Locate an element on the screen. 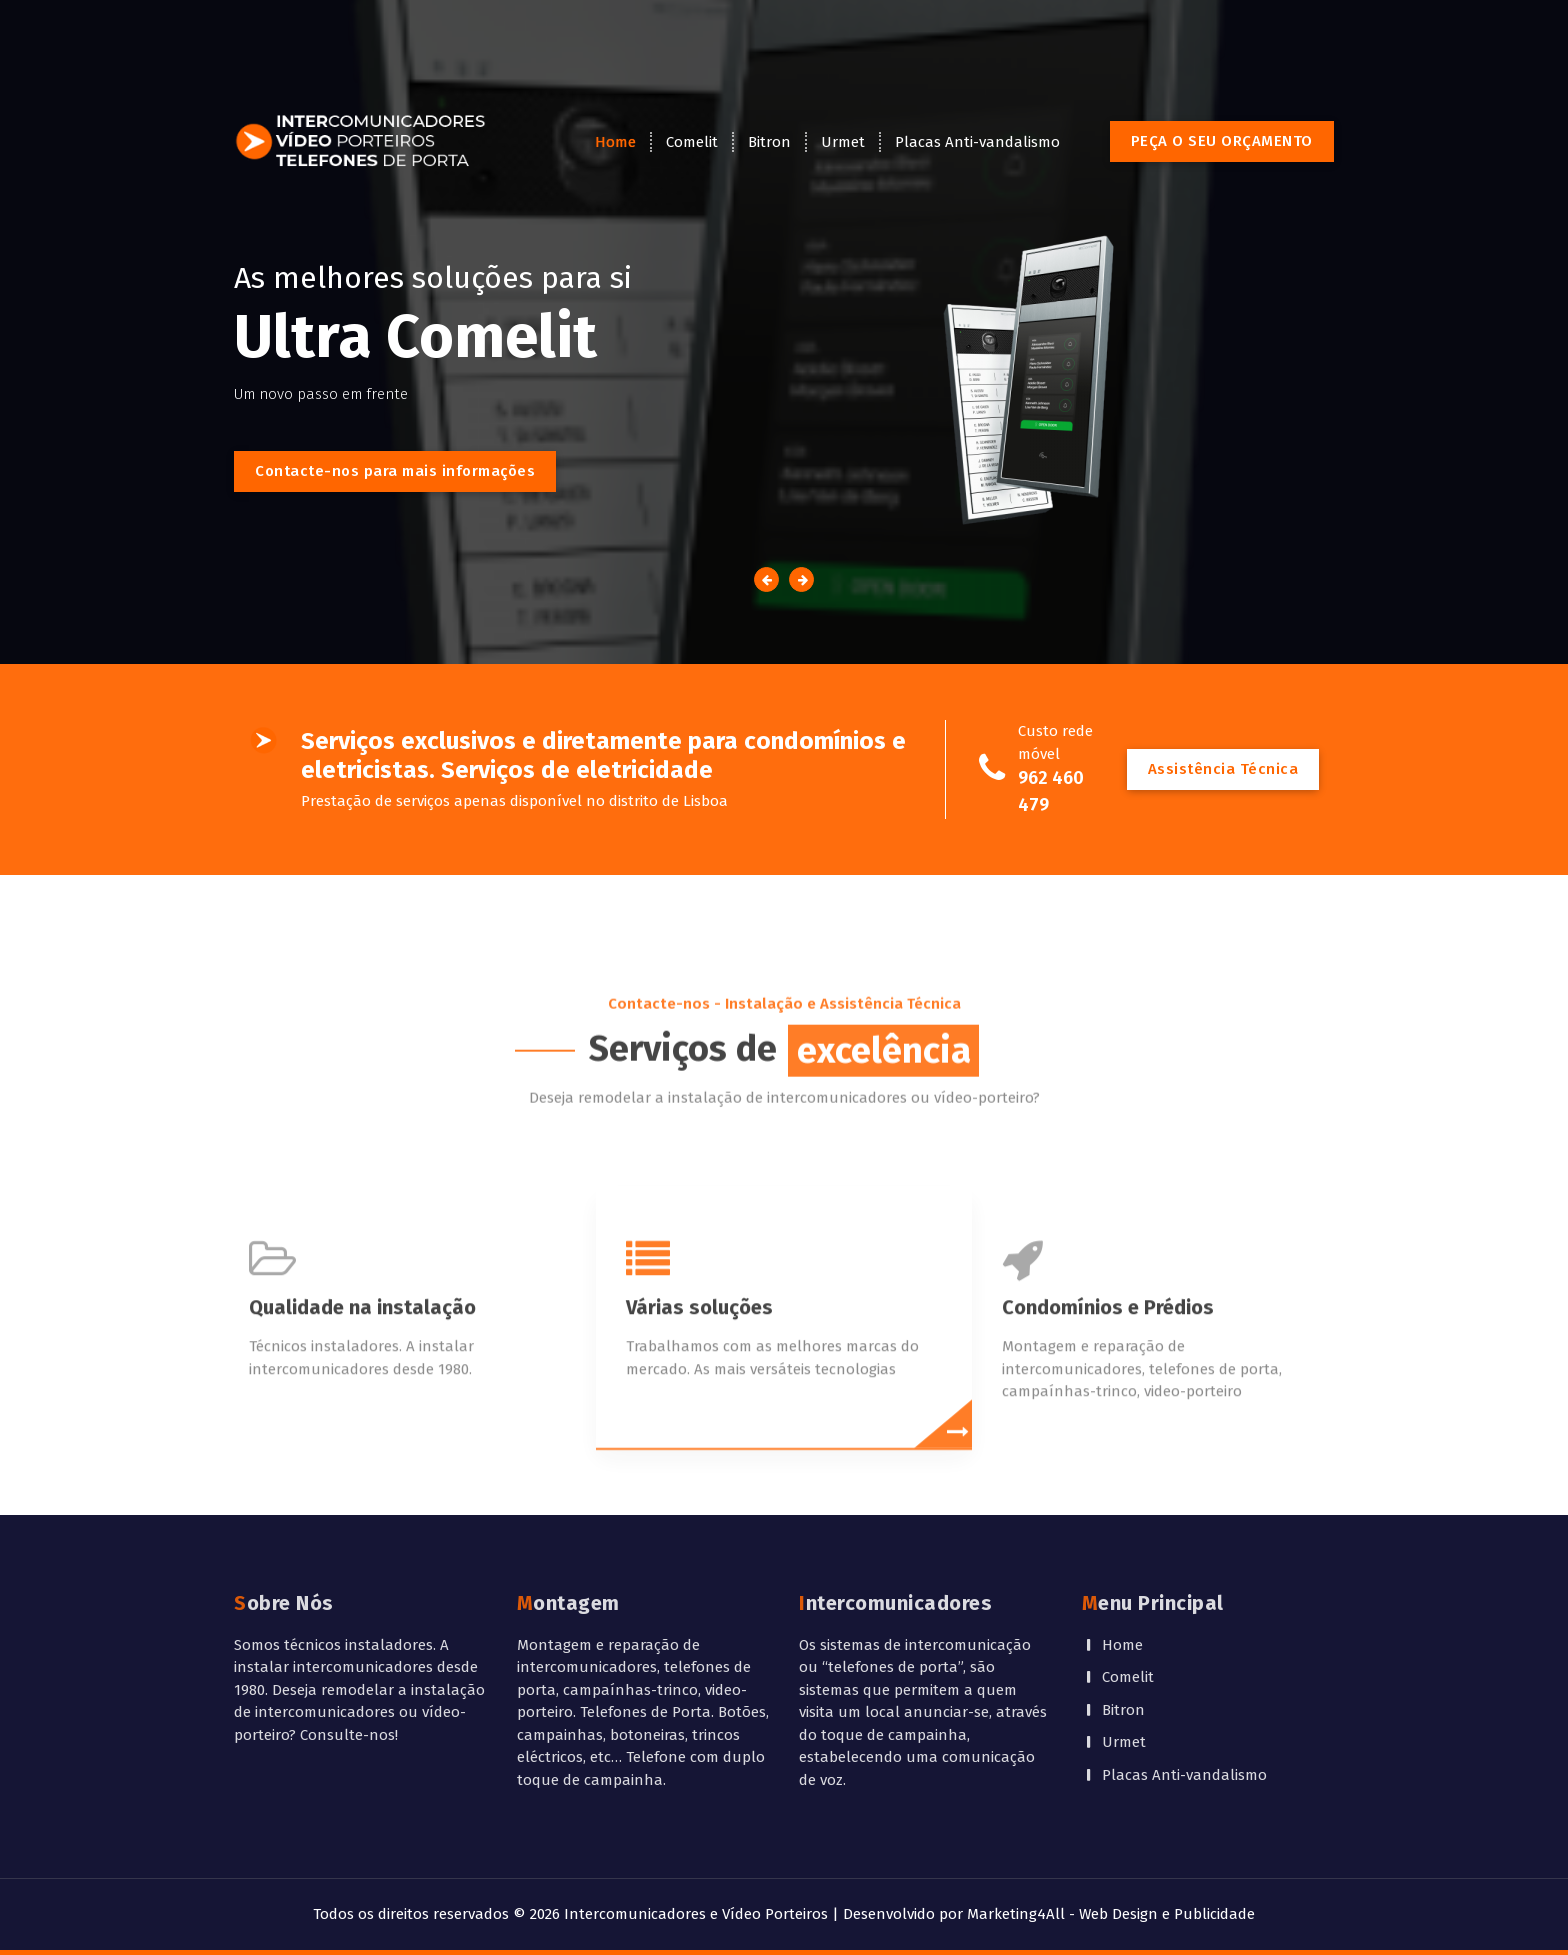 Image resolution: width=1568 pixels, height=1955 pixels. Qualidade na instalação is located at coordinates (362, 1397).